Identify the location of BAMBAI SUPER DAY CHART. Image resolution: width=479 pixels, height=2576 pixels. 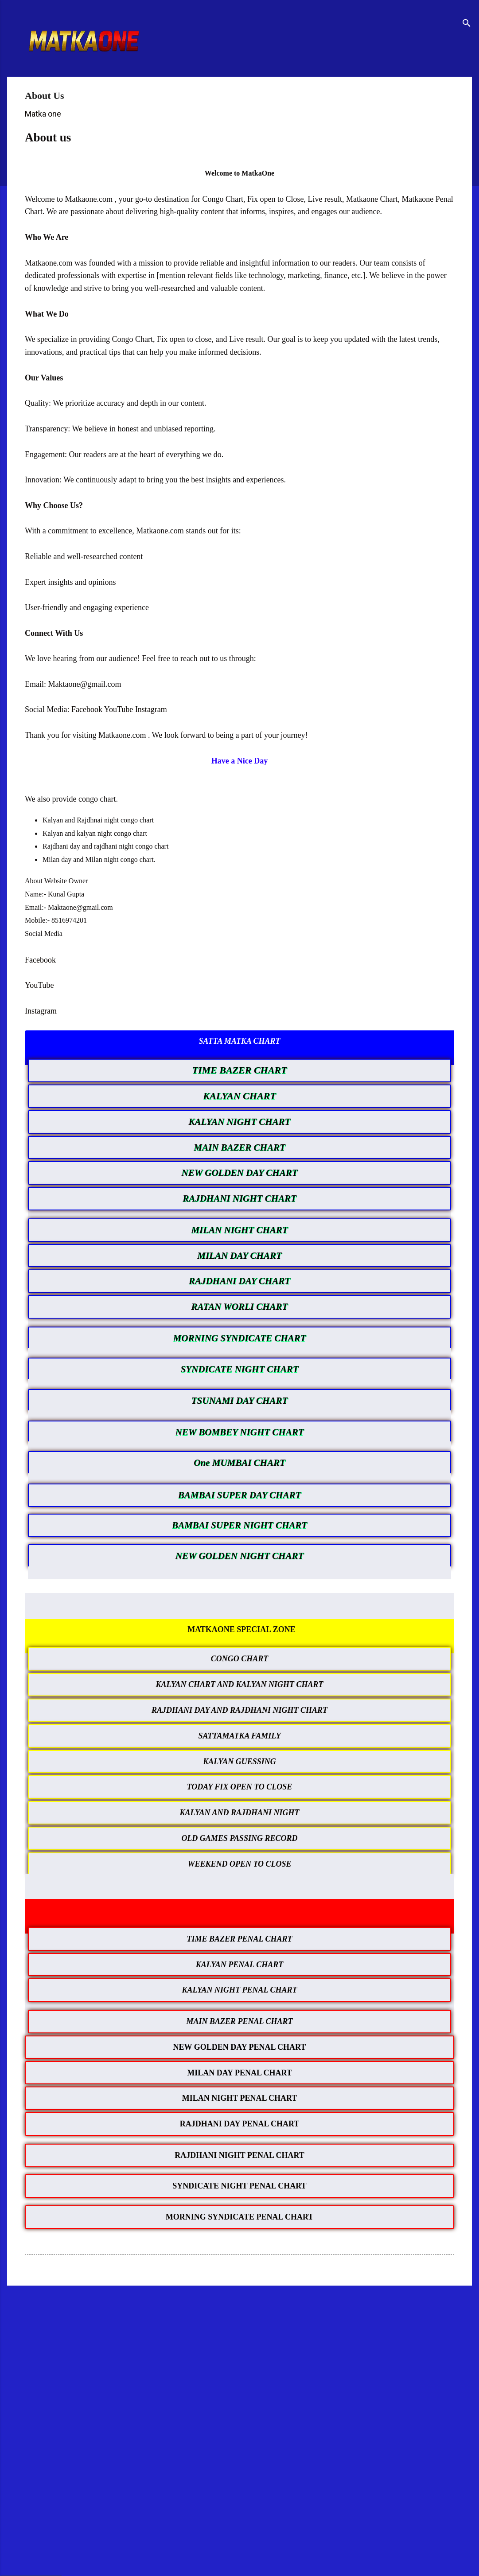
(239, 1495).